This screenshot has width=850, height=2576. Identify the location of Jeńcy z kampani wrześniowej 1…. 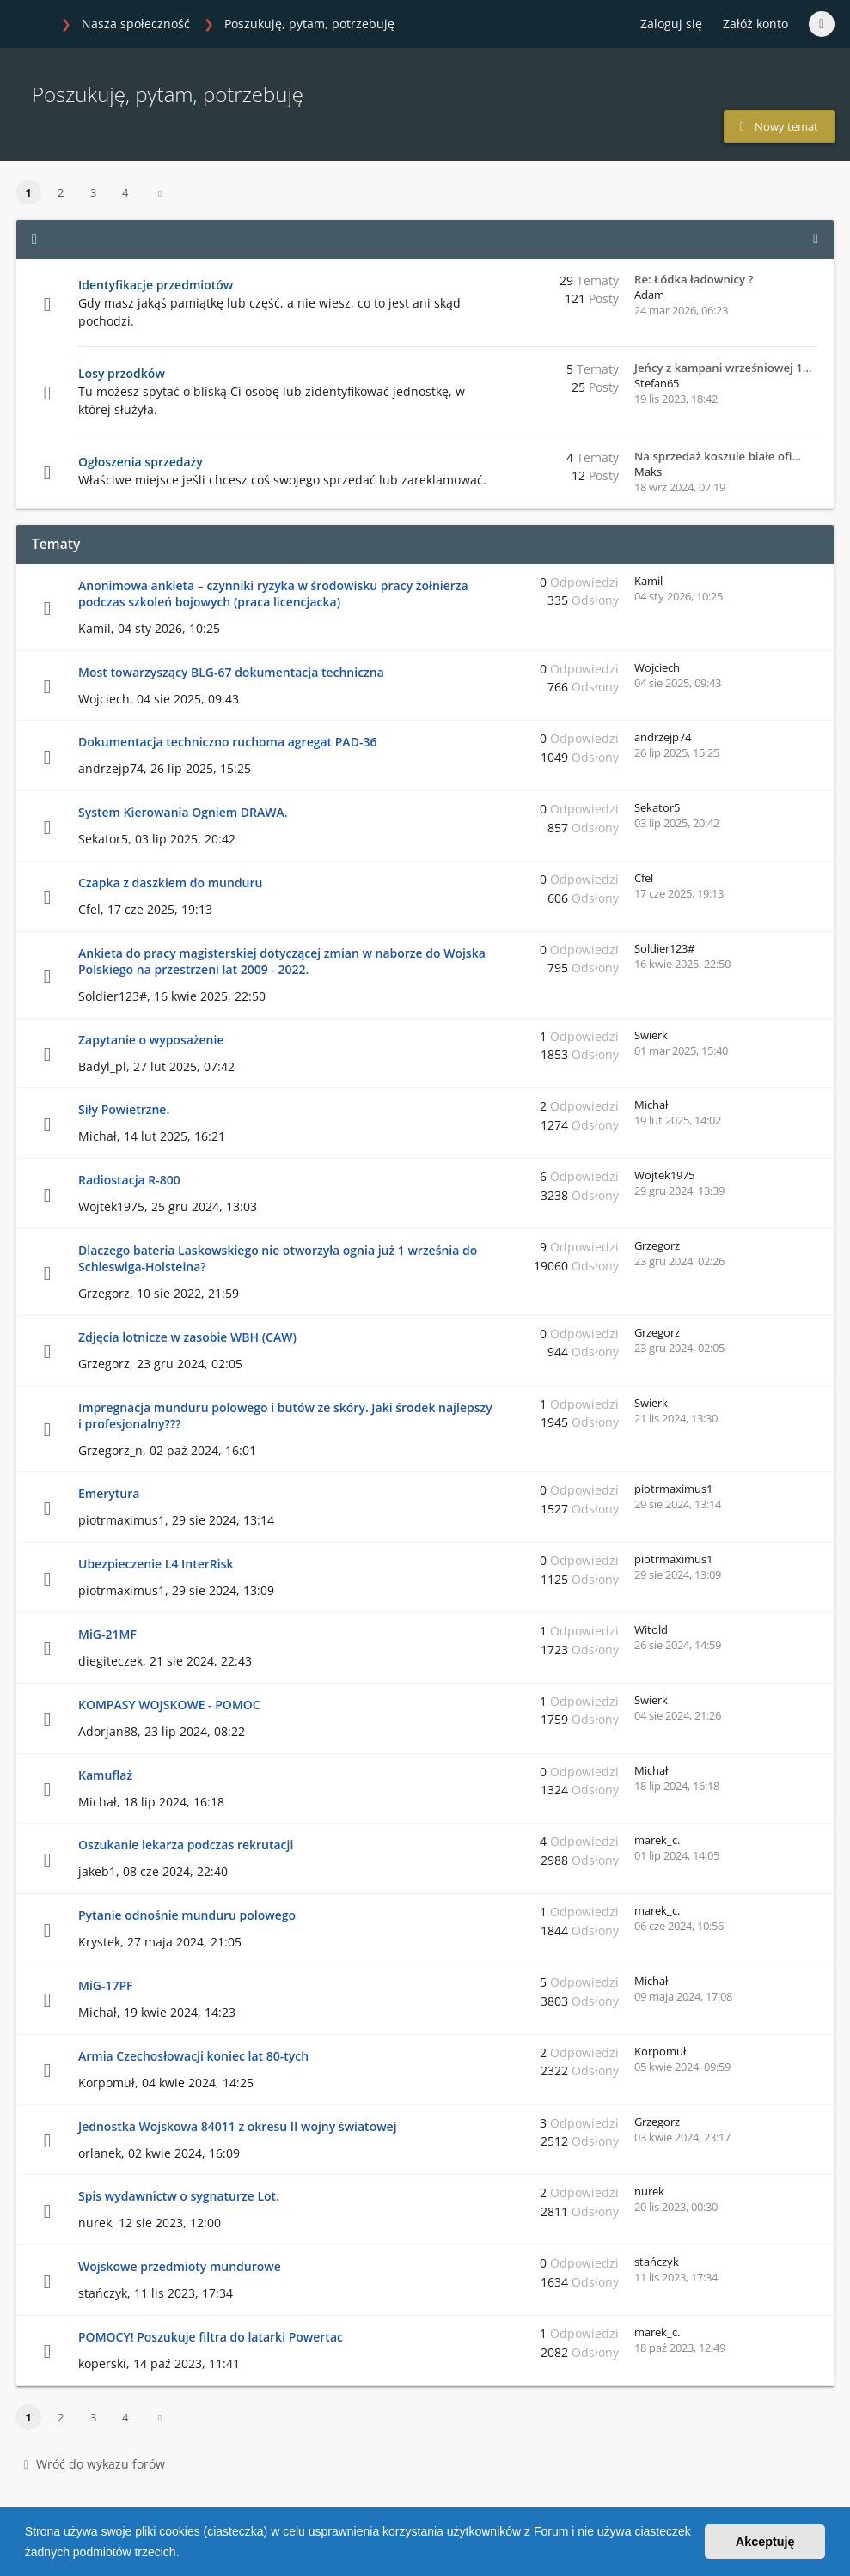
(722, 367).